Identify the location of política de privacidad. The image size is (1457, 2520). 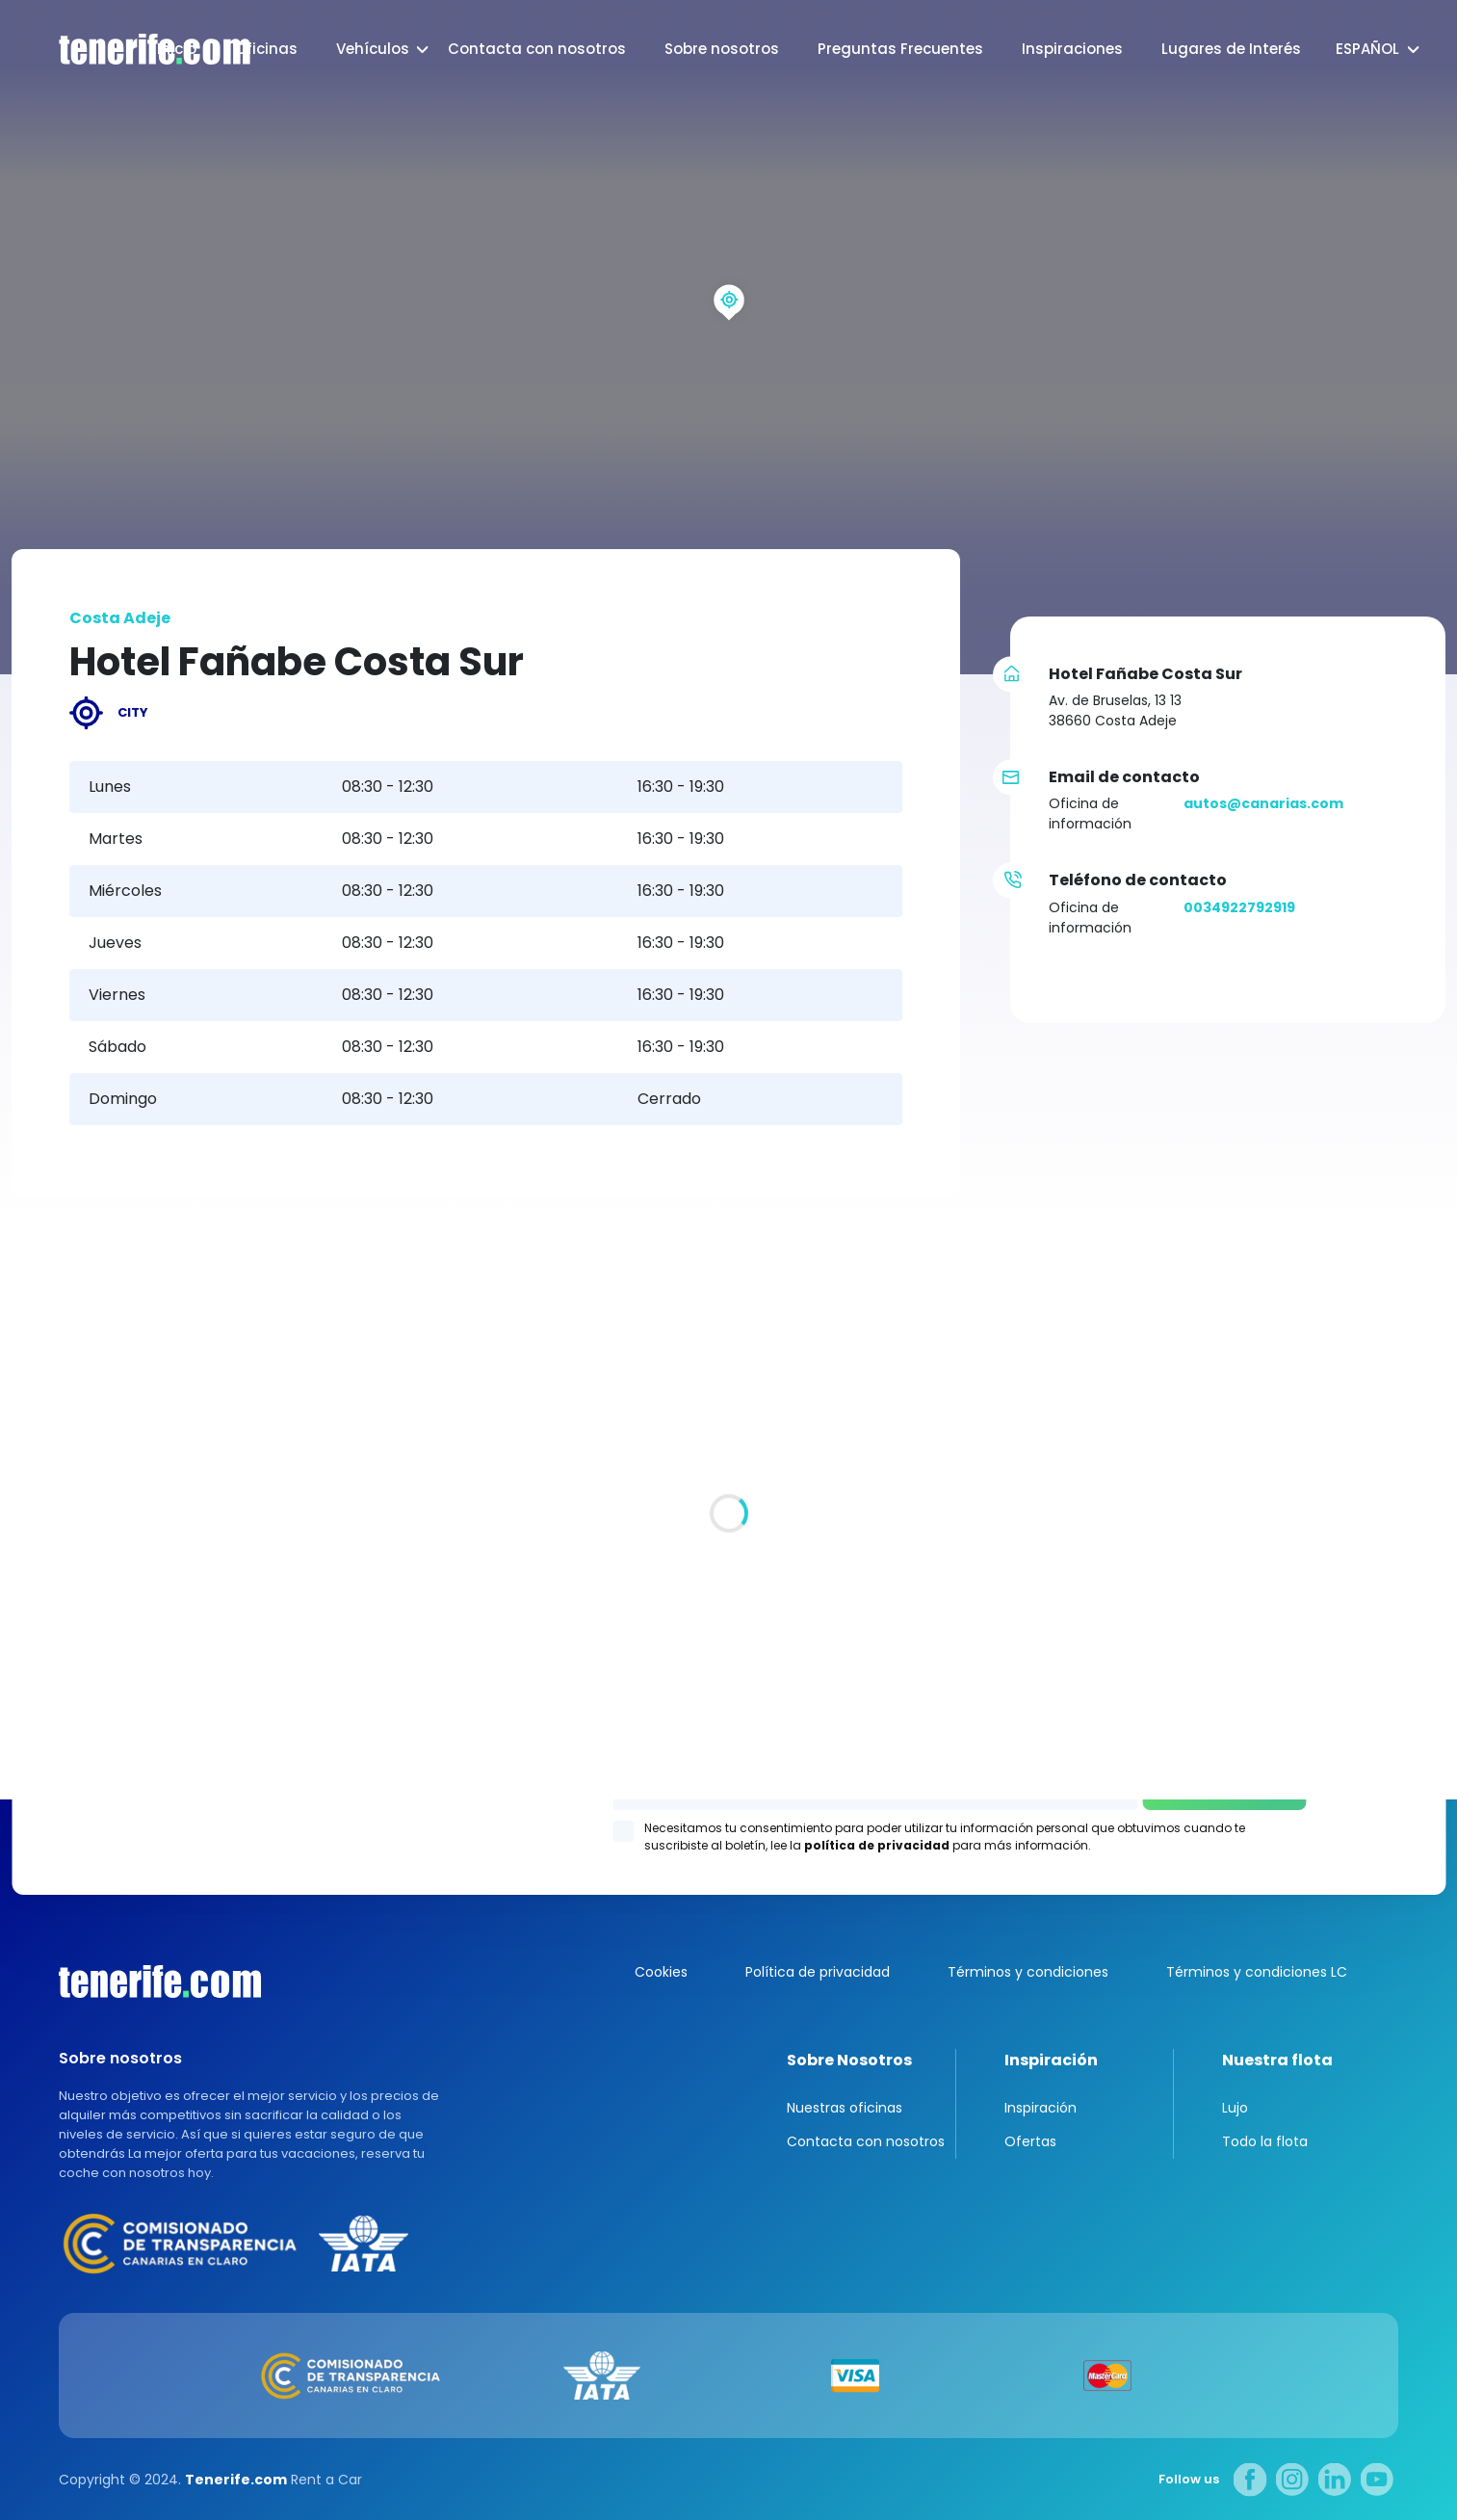
(877, 1845).